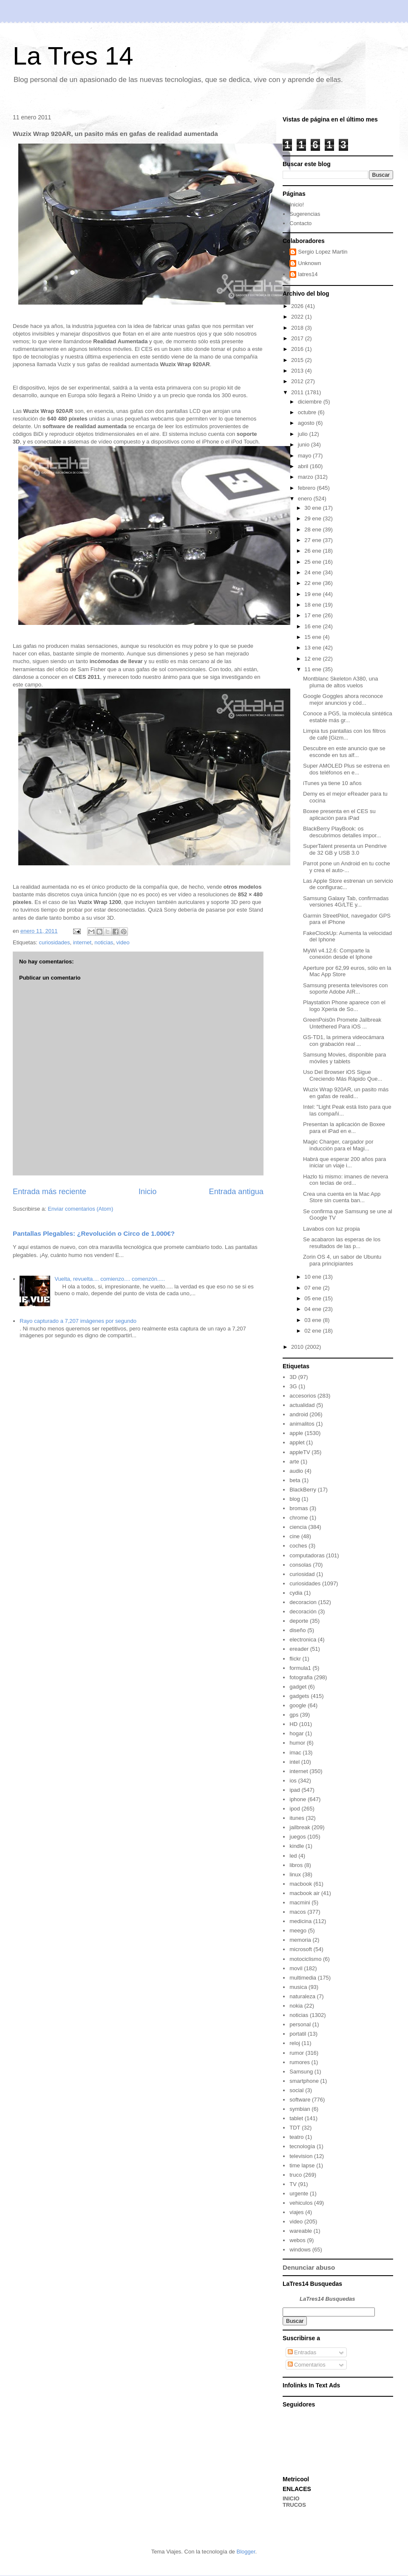  What do you see at coordinates (294, 1480) in the screenshot?
I see `beta` at bounding box center [294, 1480].